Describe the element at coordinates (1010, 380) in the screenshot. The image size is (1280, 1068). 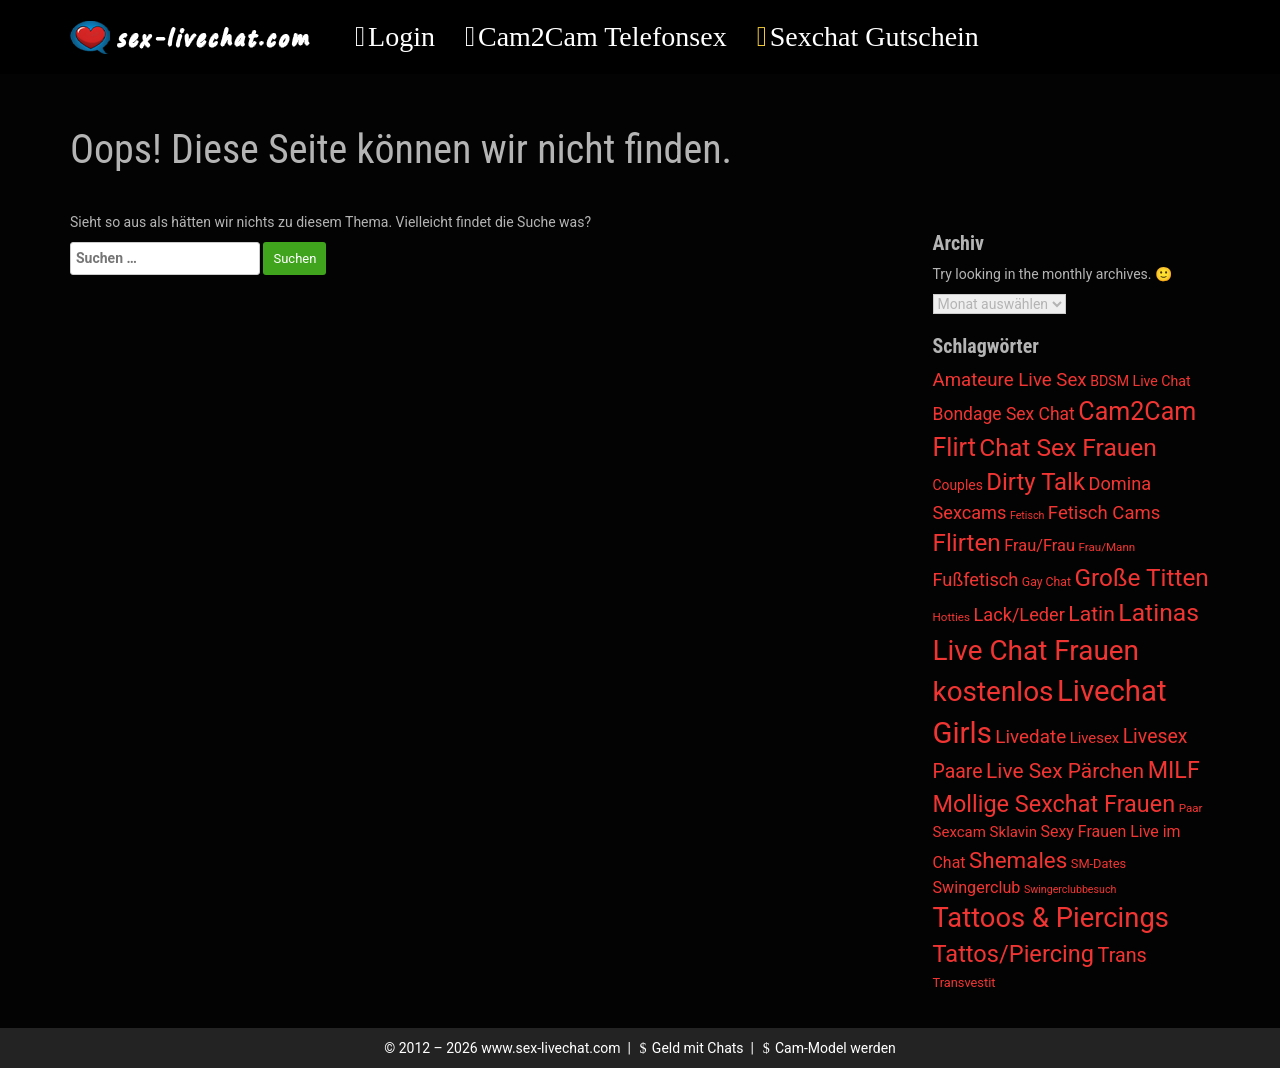
I see `Amateure Live Sex [Amateure Live Sex (60 Einträge)]` at that location.